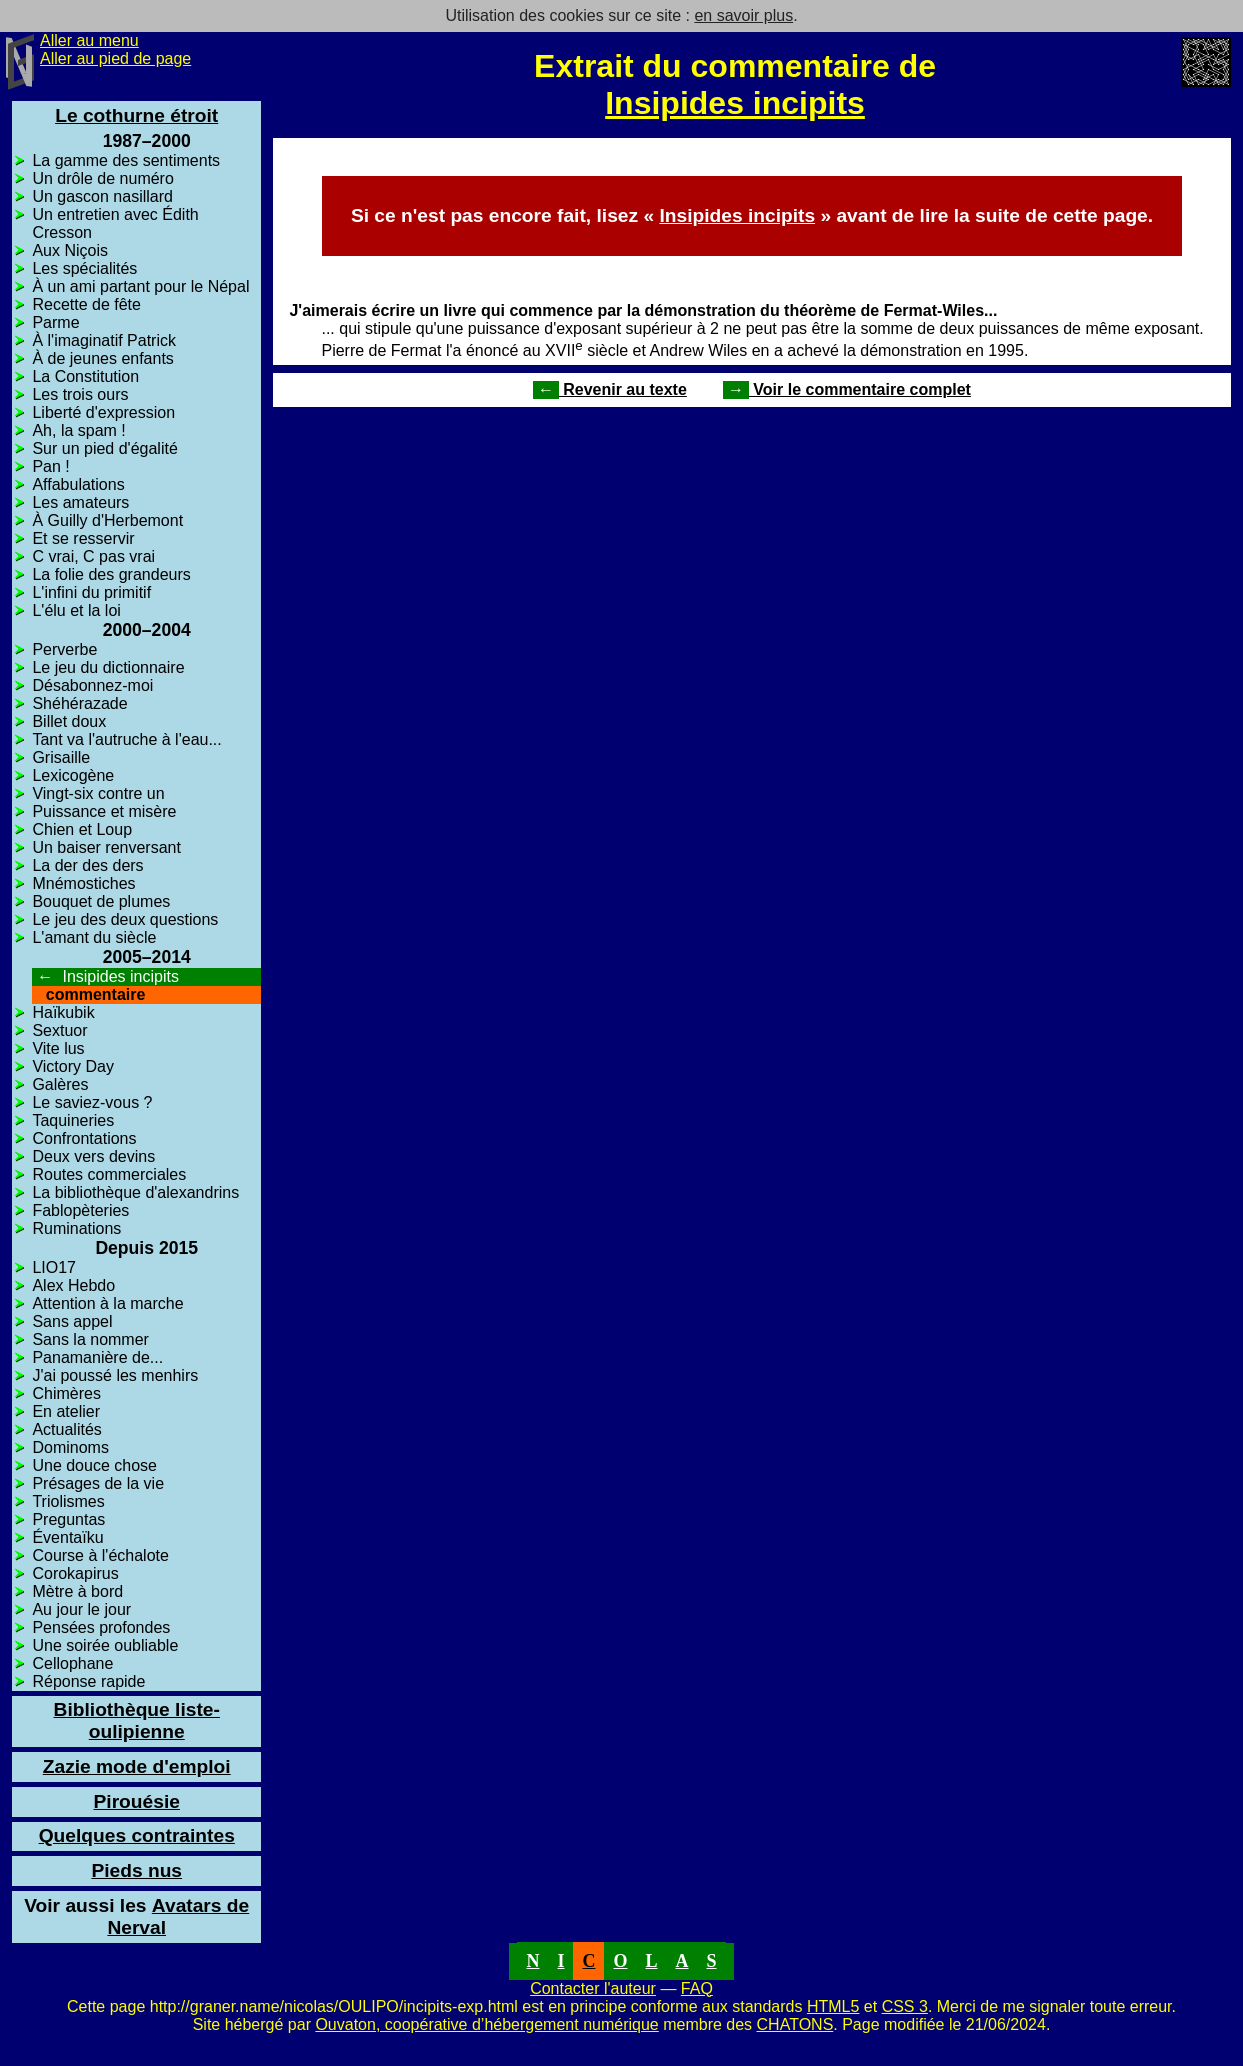  I want to click on Tant va l'autruche à l'eau..., so click(126, 739).